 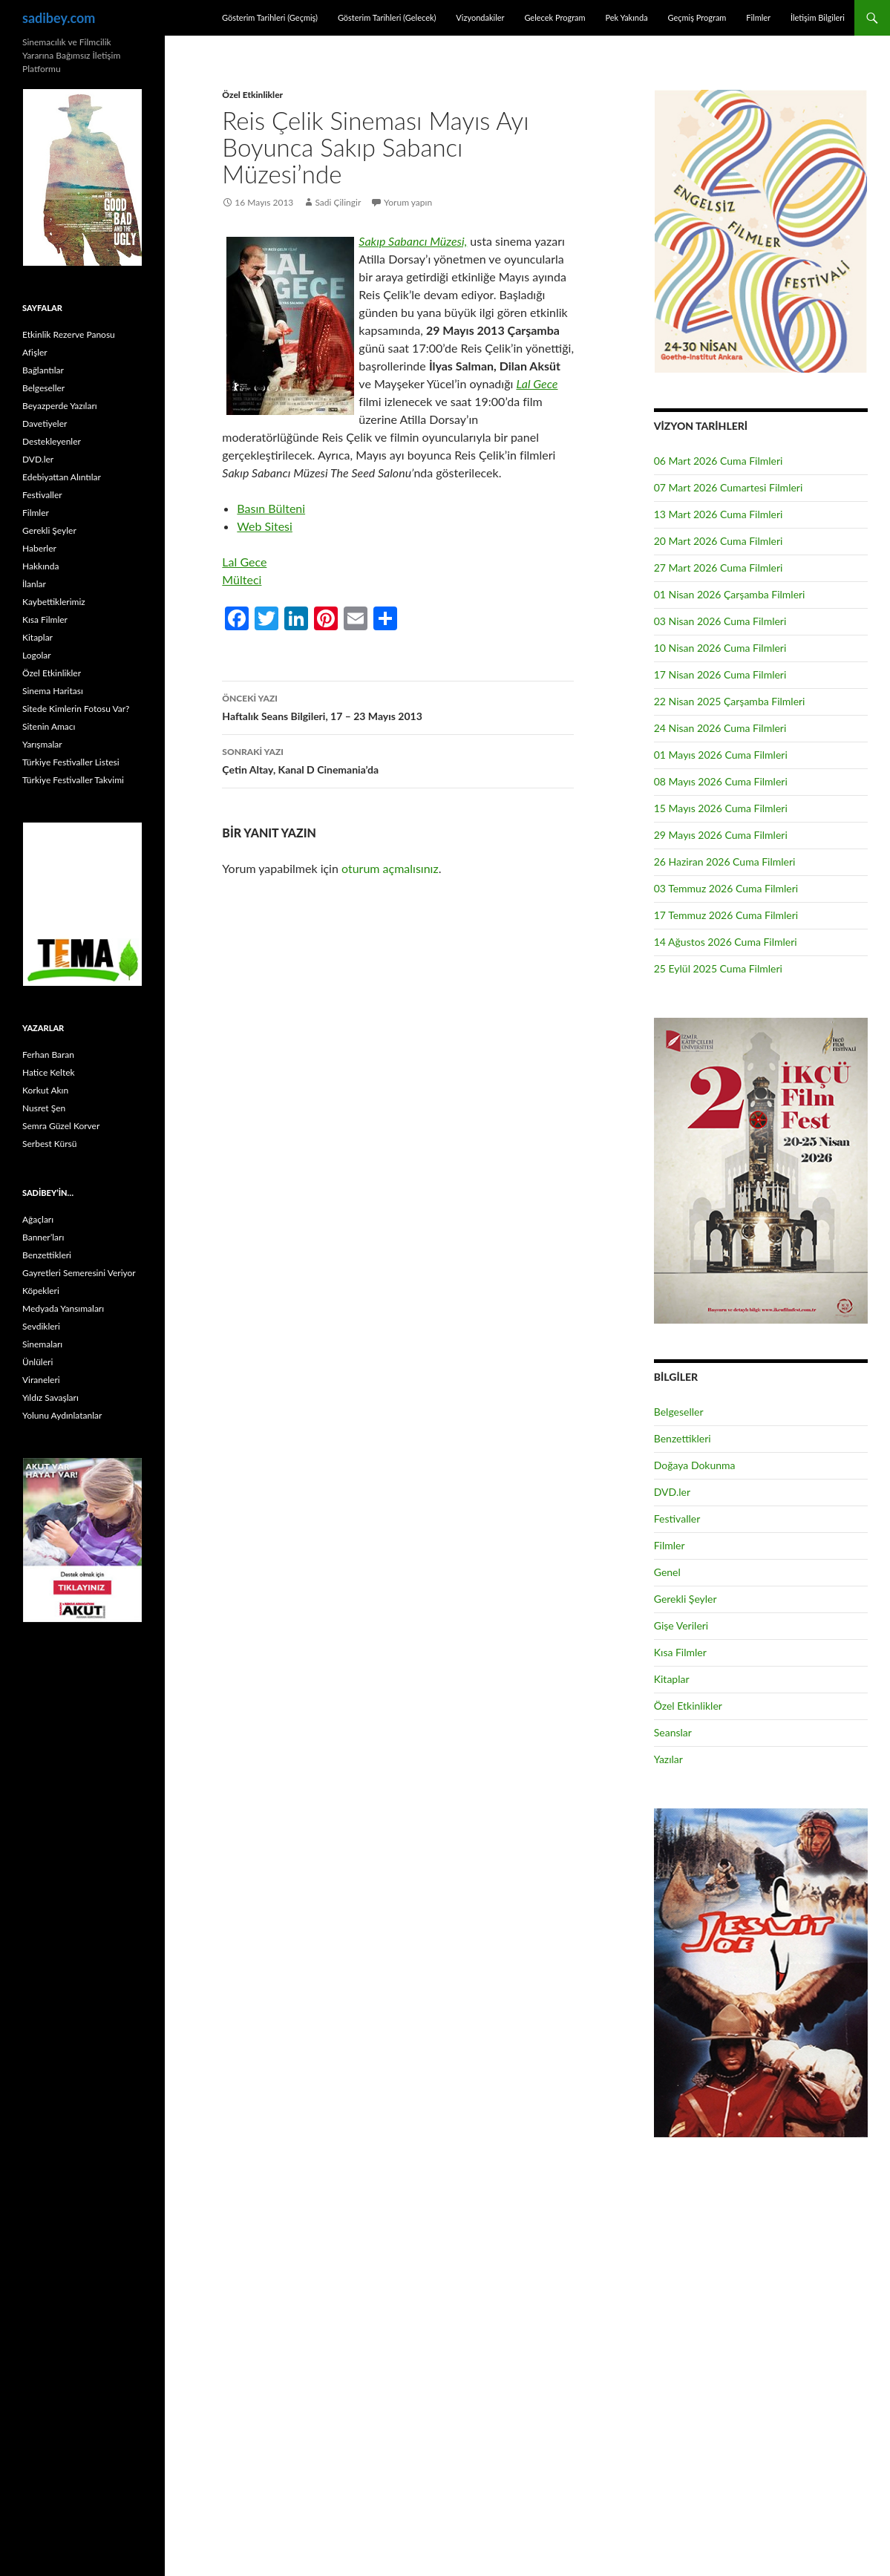 I want to click on Edebiyattan Alıntılar, so click(x=61, y=477).